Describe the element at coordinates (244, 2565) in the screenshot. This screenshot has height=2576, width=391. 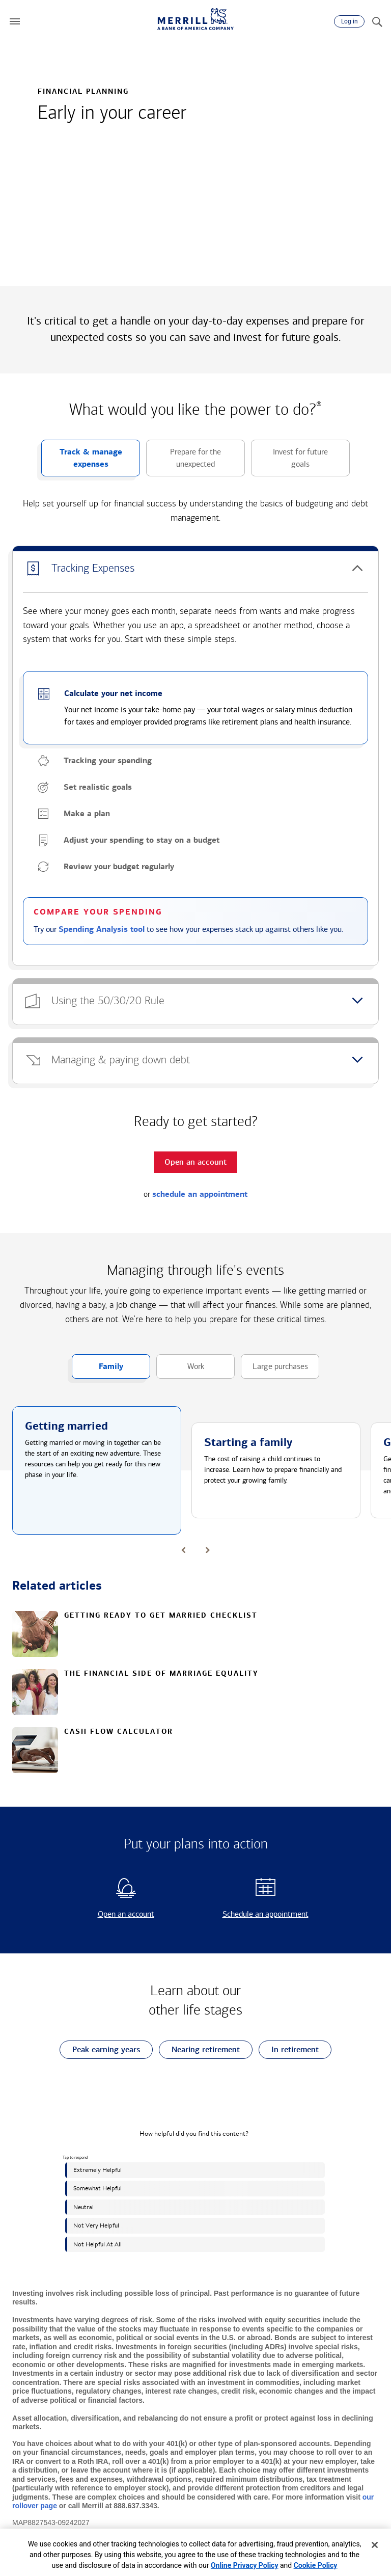
I see `Online Privacy Policy` at that location.